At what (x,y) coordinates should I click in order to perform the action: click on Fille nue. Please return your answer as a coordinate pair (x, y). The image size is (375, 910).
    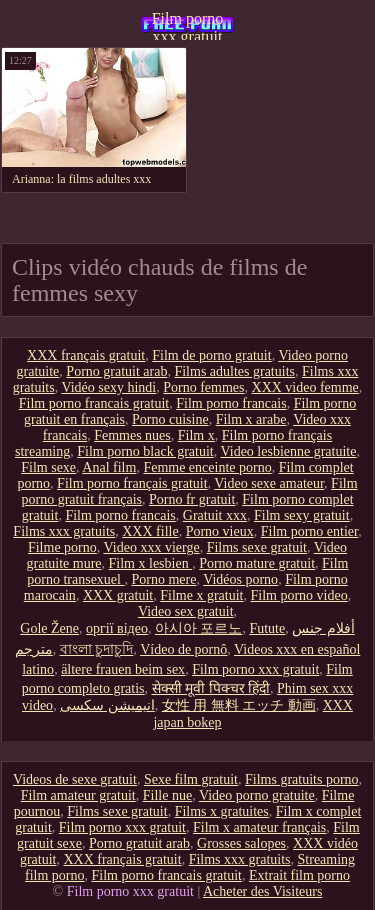
    Looking at the image, I should click on (167, 795).